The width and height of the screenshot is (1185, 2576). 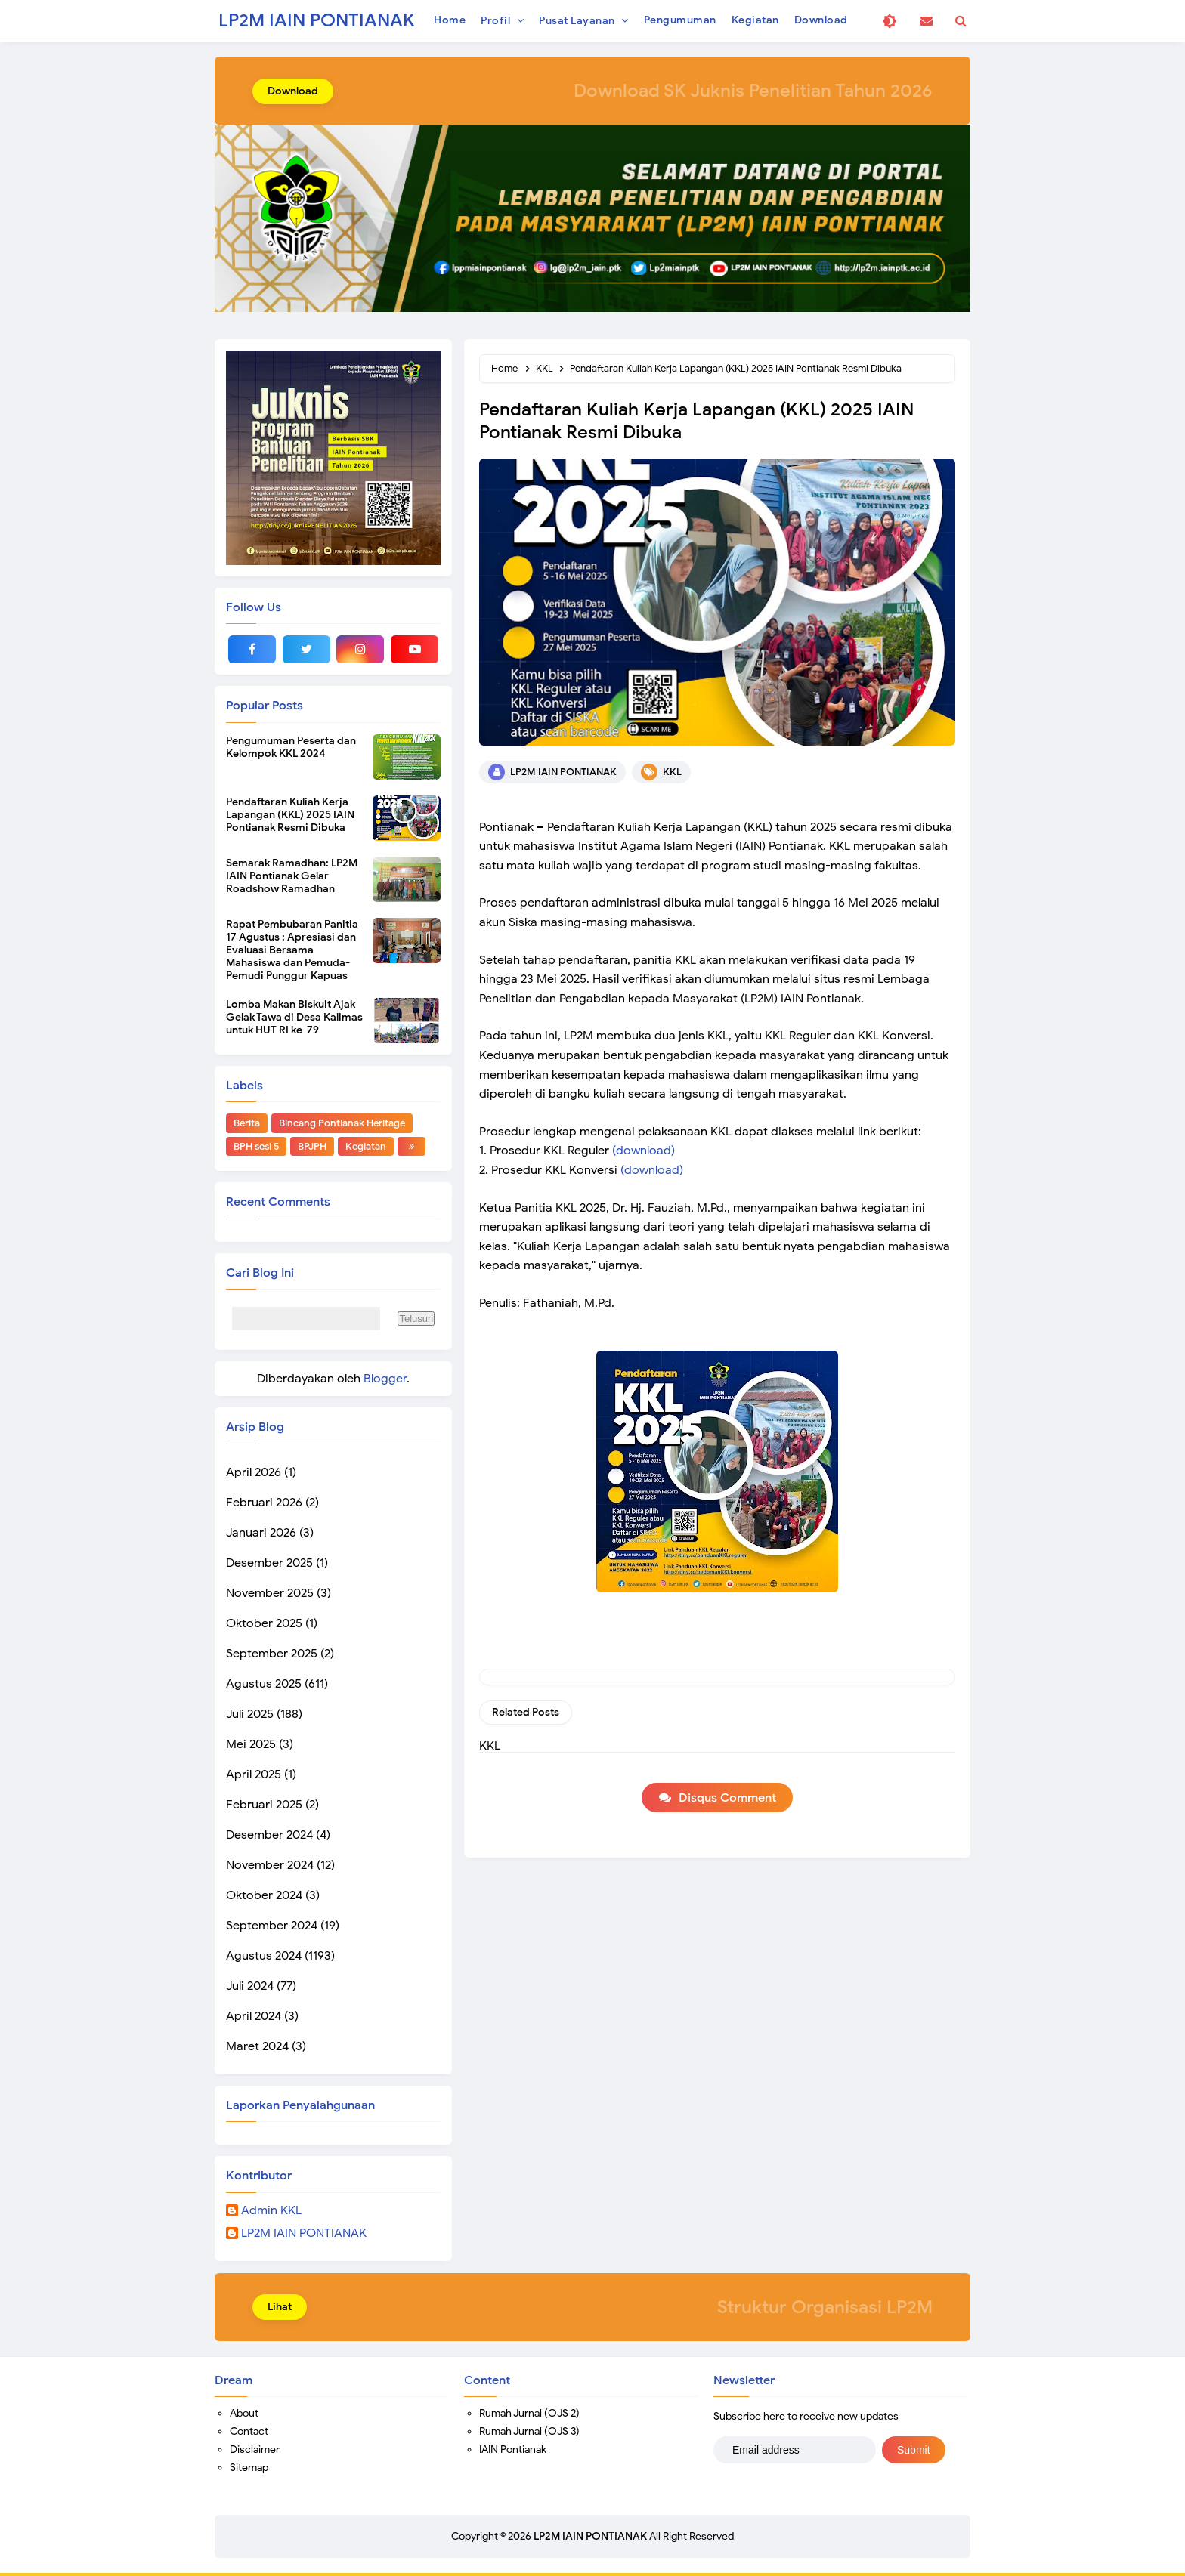 What do you see at coordinates (253, 1774) in the screenshot?
I see `April 2025` at bounding box center [253, 1774].